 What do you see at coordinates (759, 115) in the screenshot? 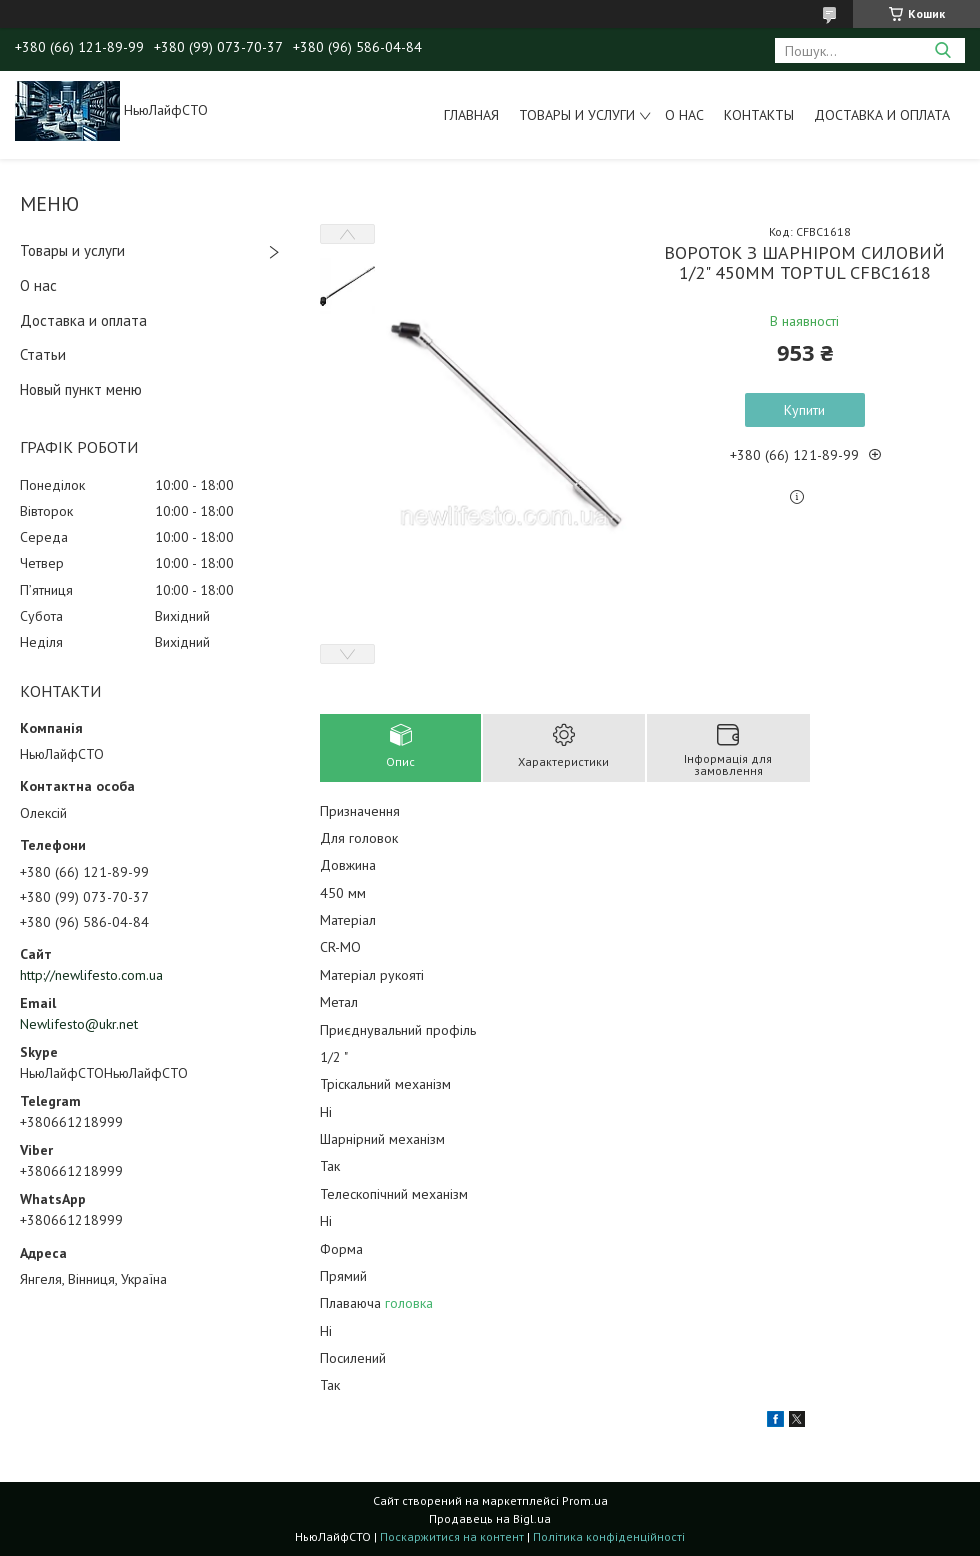
I see `Контакты` at bounding box center [759, 115].